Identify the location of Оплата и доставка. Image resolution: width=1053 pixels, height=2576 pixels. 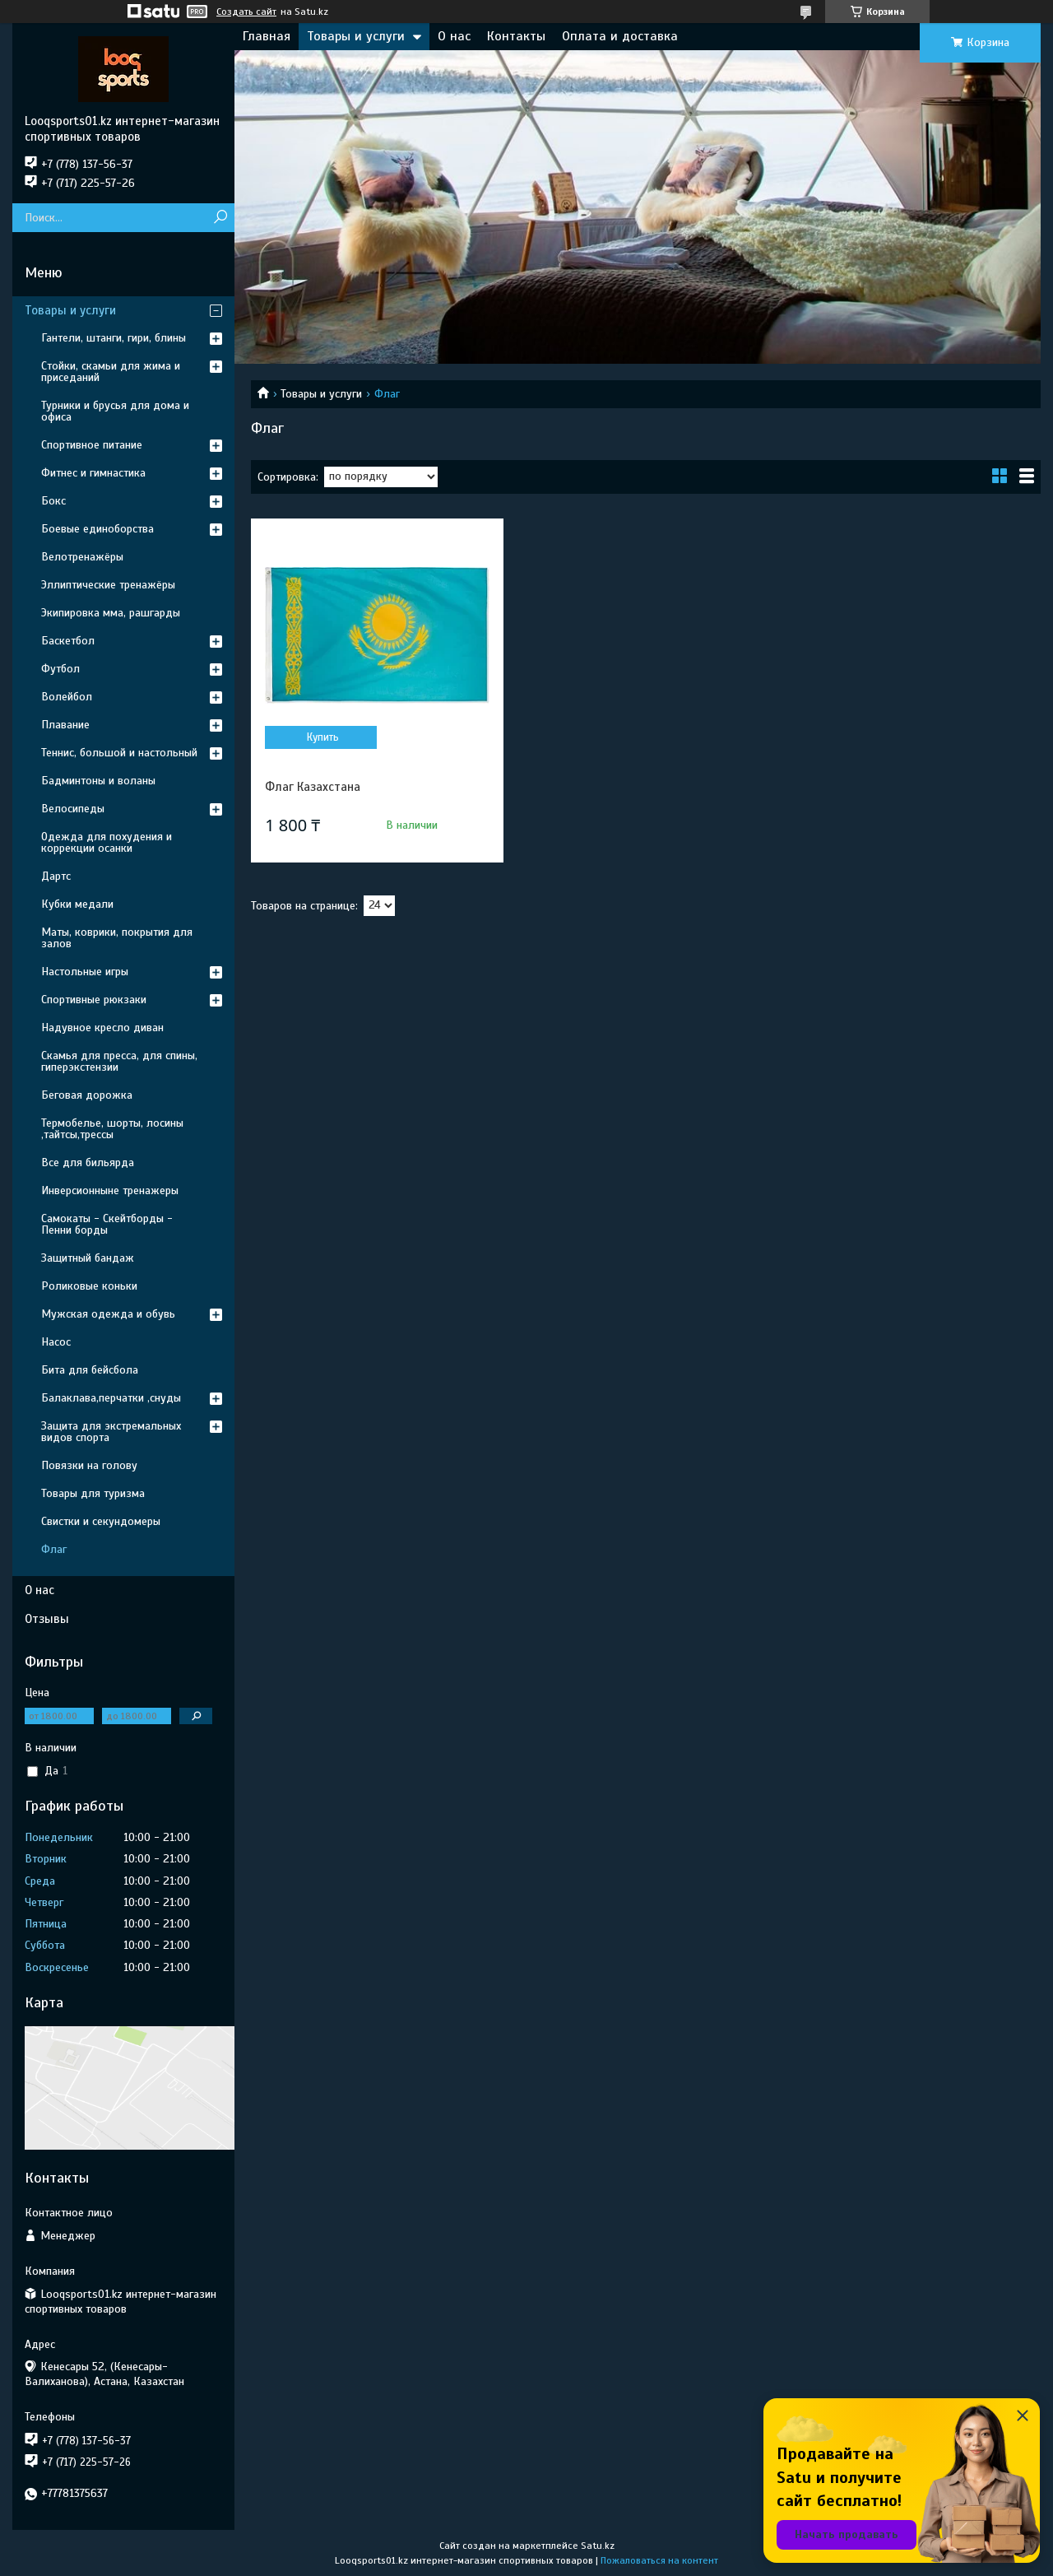
(620, 36).